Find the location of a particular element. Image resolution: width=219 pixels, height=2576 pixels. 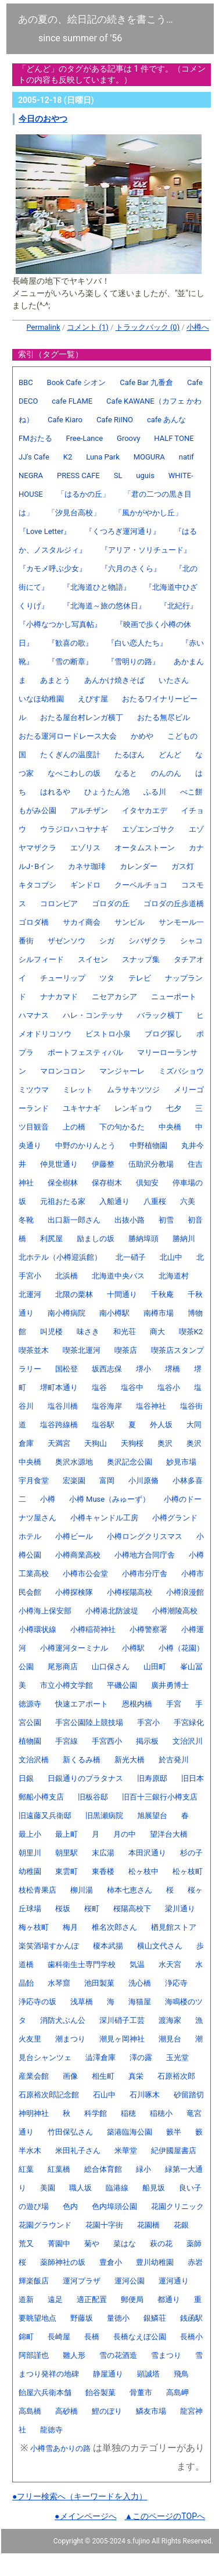

冬靴 is located at coordinates (26, 1220).